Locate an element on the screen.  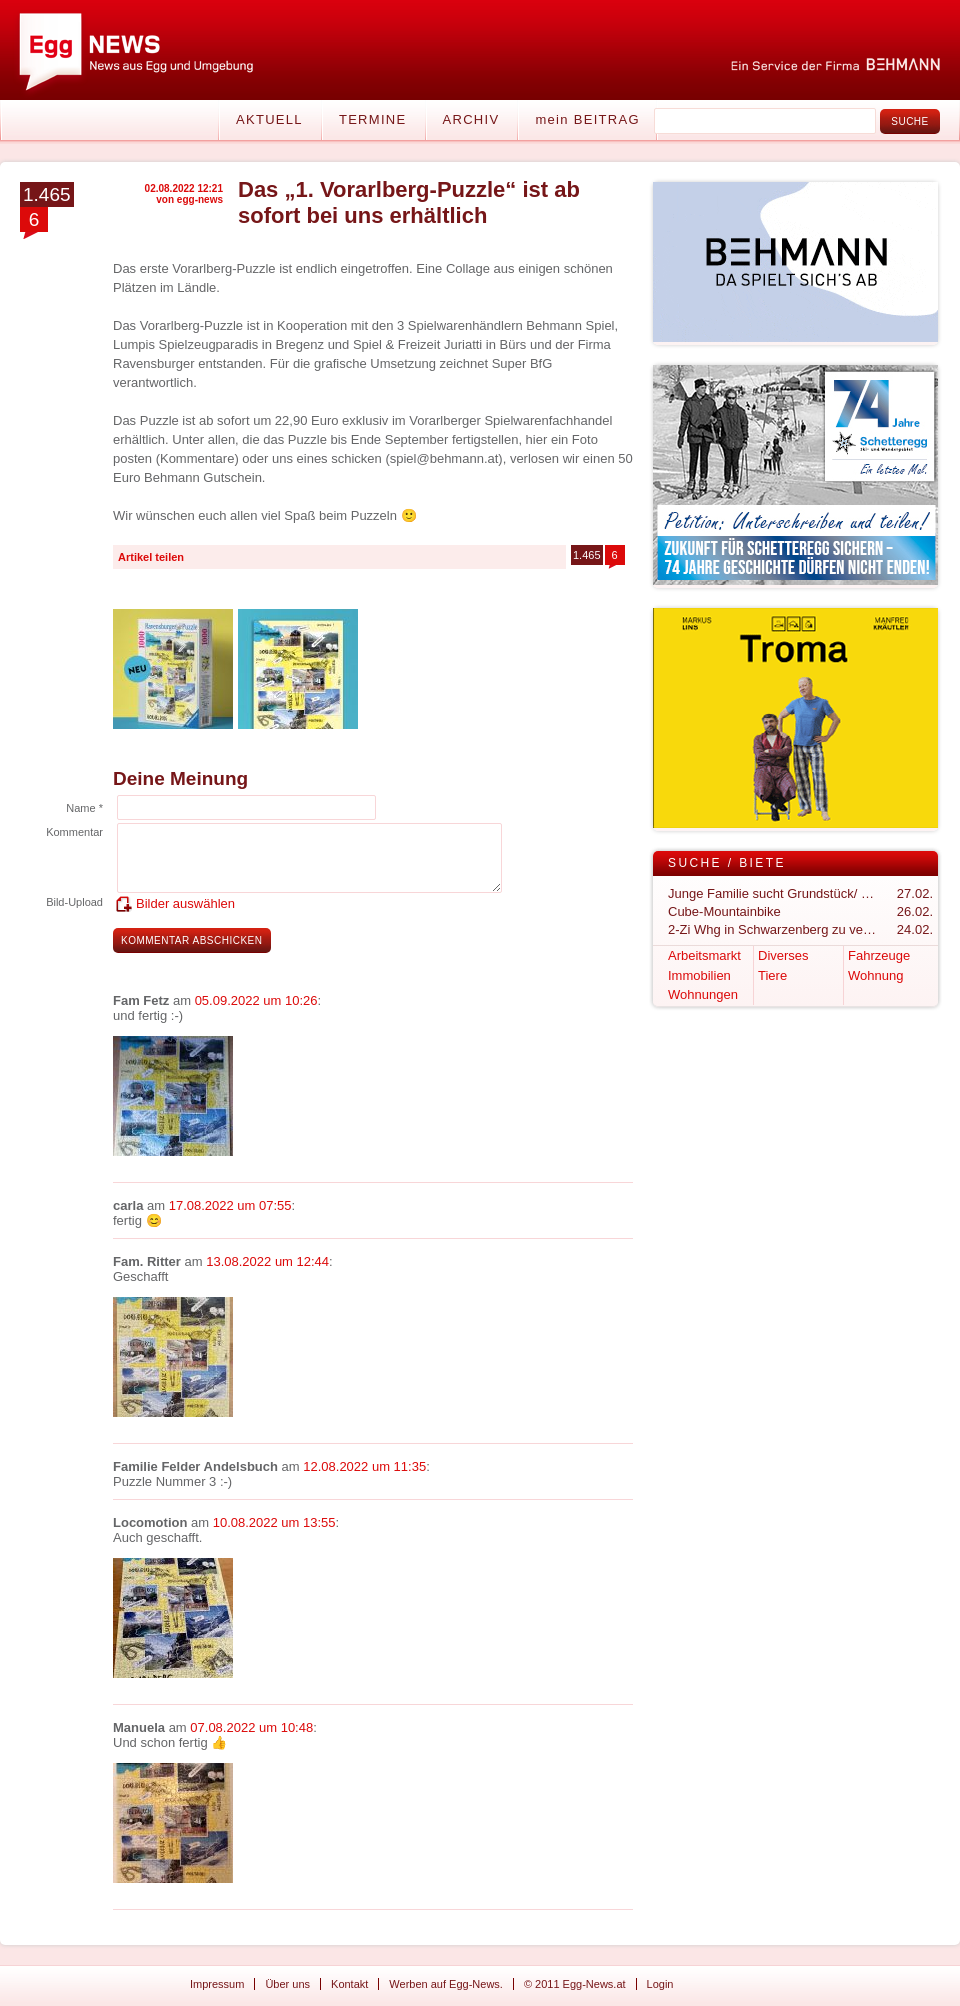
Kommentar is located at coordinates (74, 832).